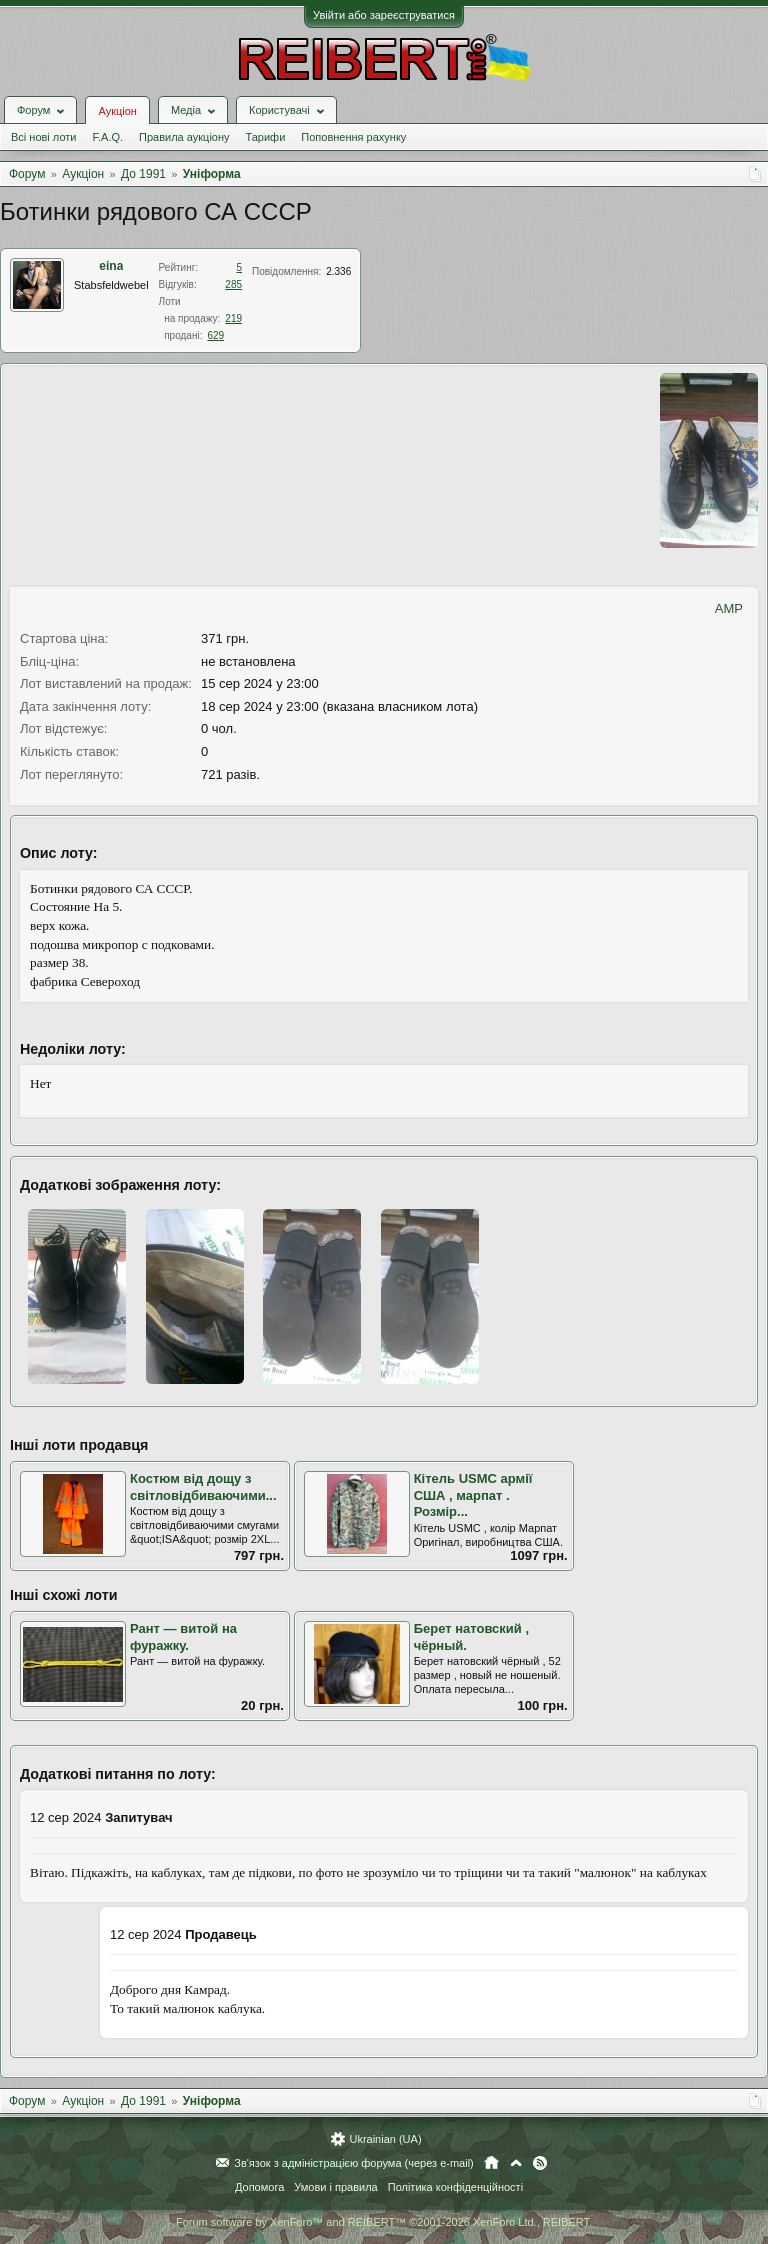 This screenshot has height=2244, width=768. Describe the element at coordinates (384, 15) in the screenshot. I see `Увійти або зареєструватися` at that location.